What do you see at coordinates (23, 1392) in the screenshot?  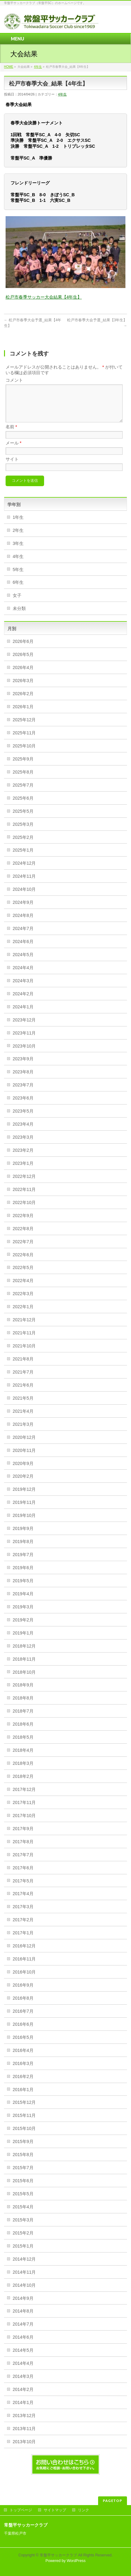 I see `2021年6月` at bounding box center [23, 1392].